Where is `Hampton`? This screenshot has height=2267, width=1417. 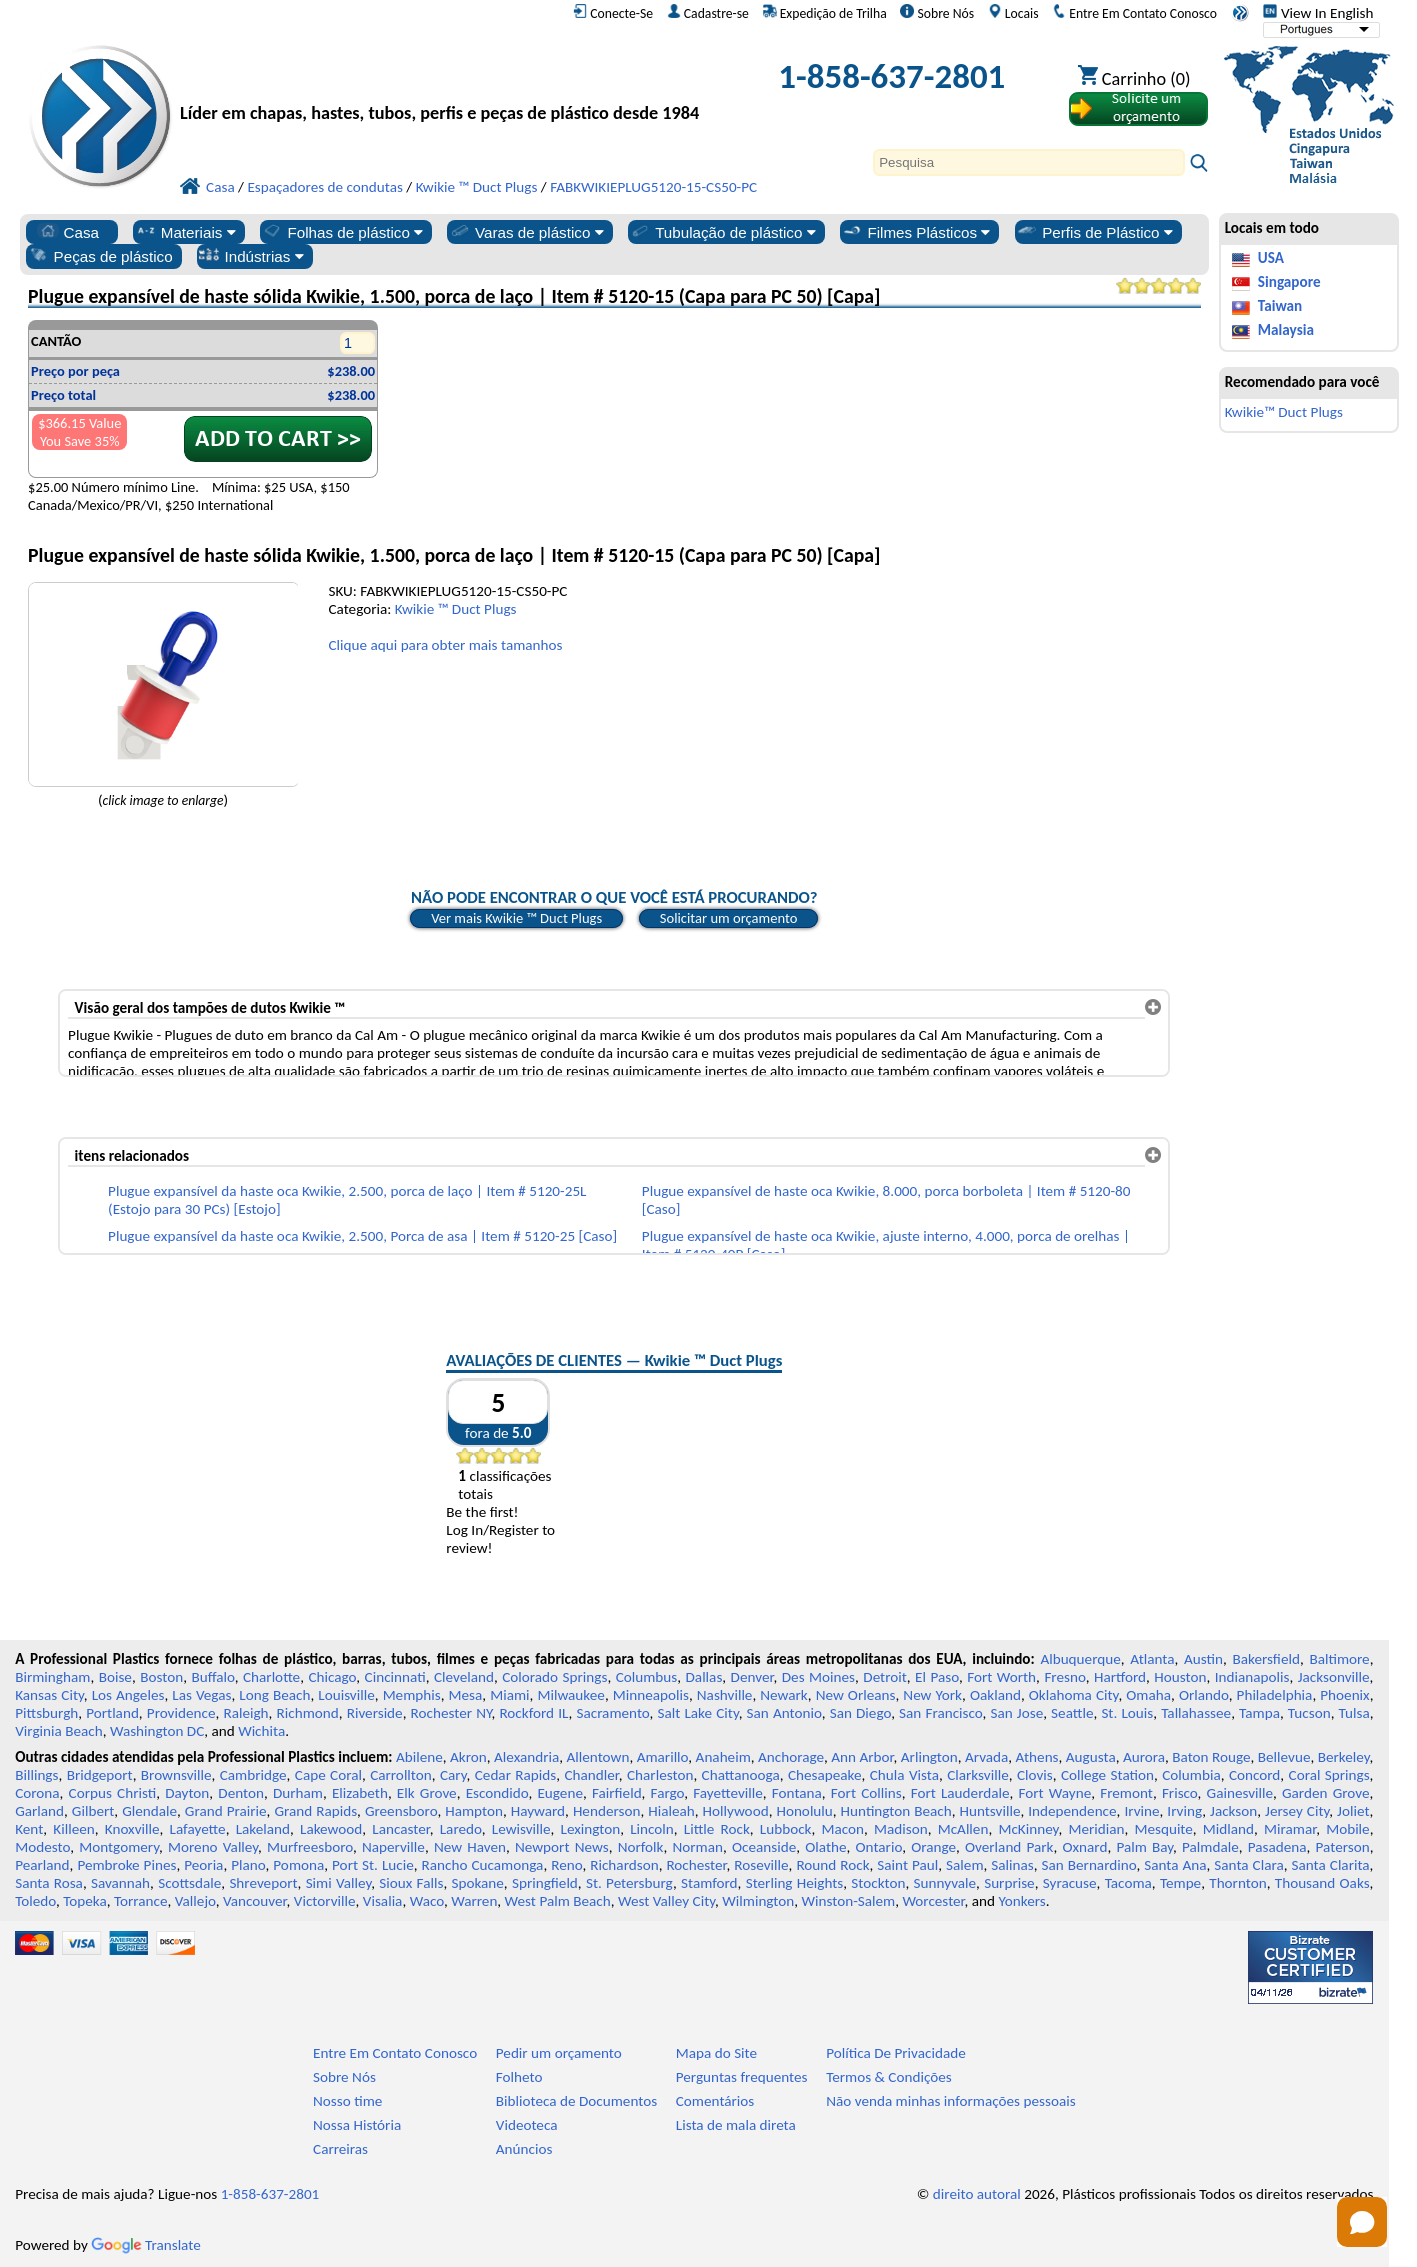
Hampton is located at coordinates (474, 1811).